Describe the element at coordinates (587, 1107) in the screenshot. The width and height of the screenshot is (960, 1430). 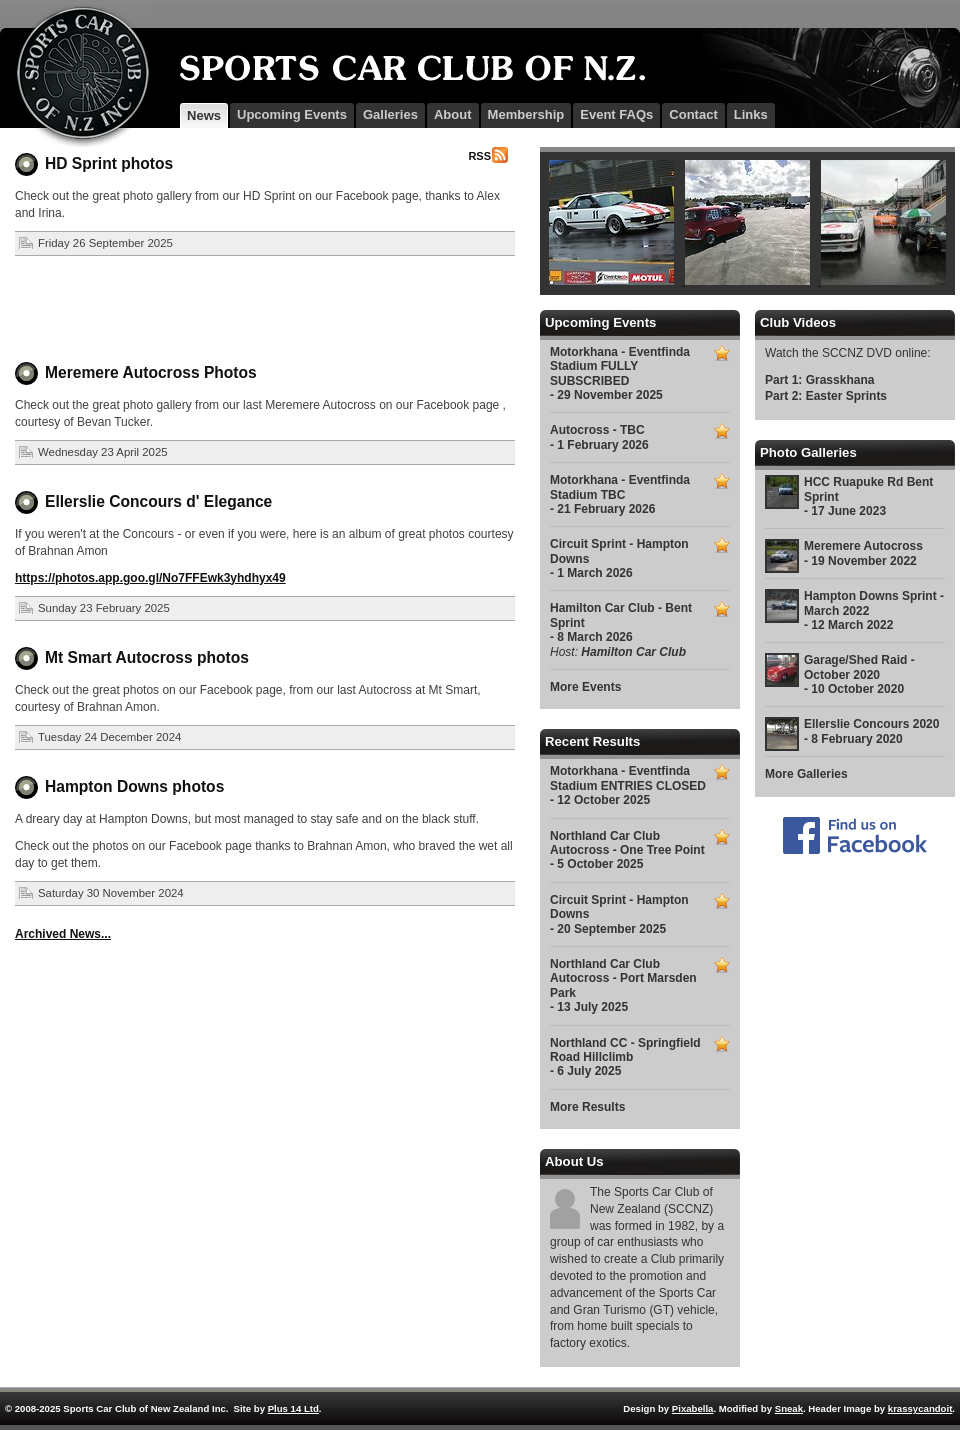
I see `More Results` at that location.